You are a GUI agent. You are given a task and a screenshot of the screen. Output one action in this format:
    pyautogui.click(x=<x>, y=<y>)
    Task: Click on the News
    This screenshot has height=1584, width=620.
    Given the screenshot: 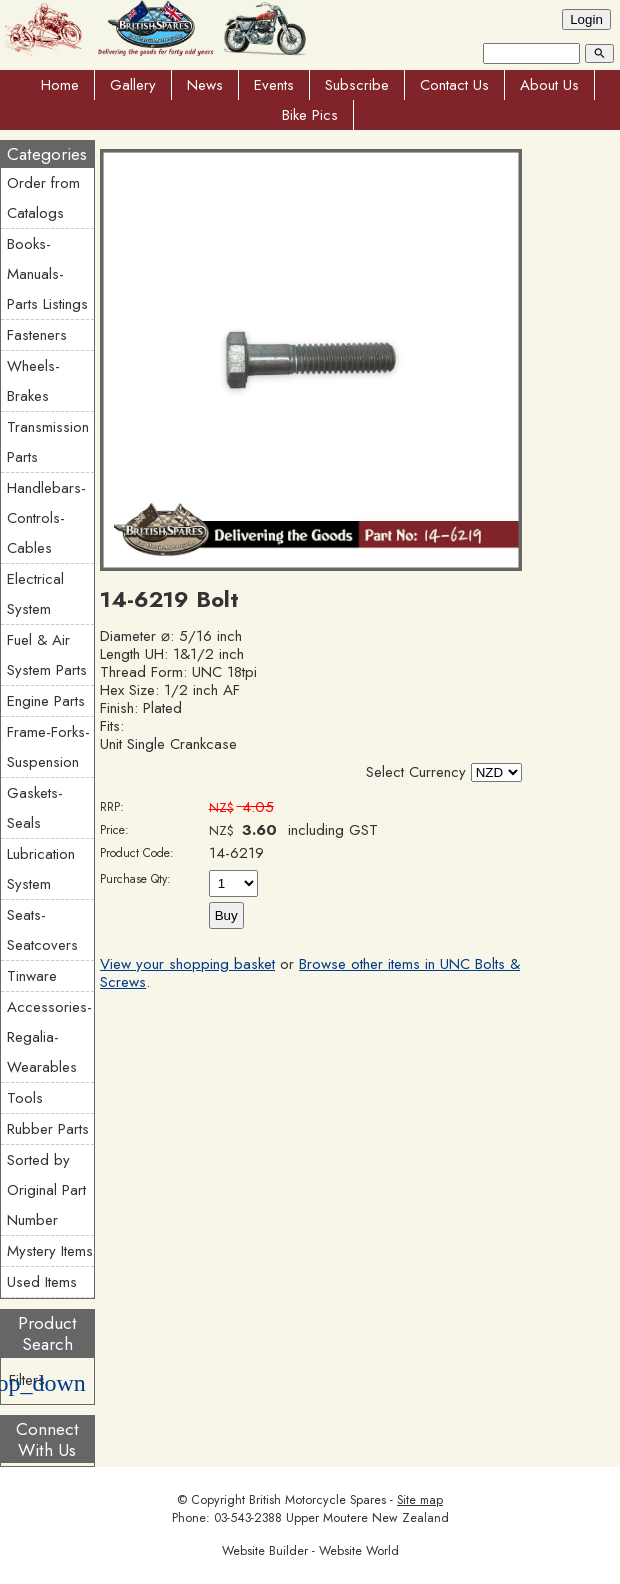 What is the action you would take?
    pyautogui.click(x=205, y=85)
    